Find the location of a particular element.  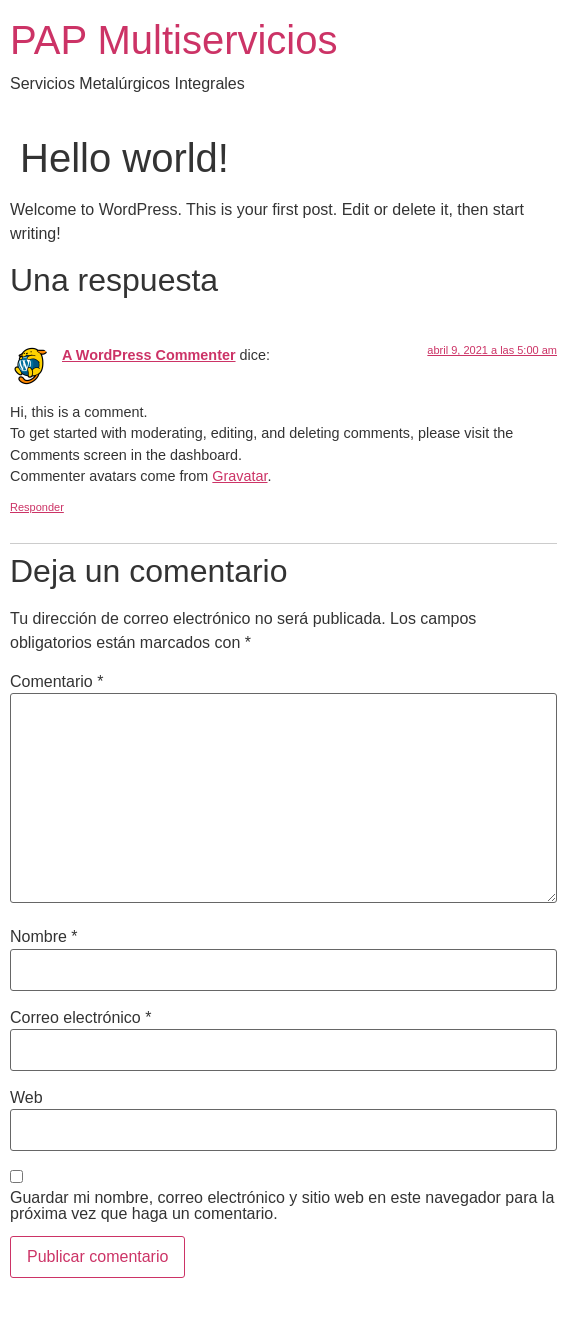

Correo electrónico is located at coordinates (80, 1018).